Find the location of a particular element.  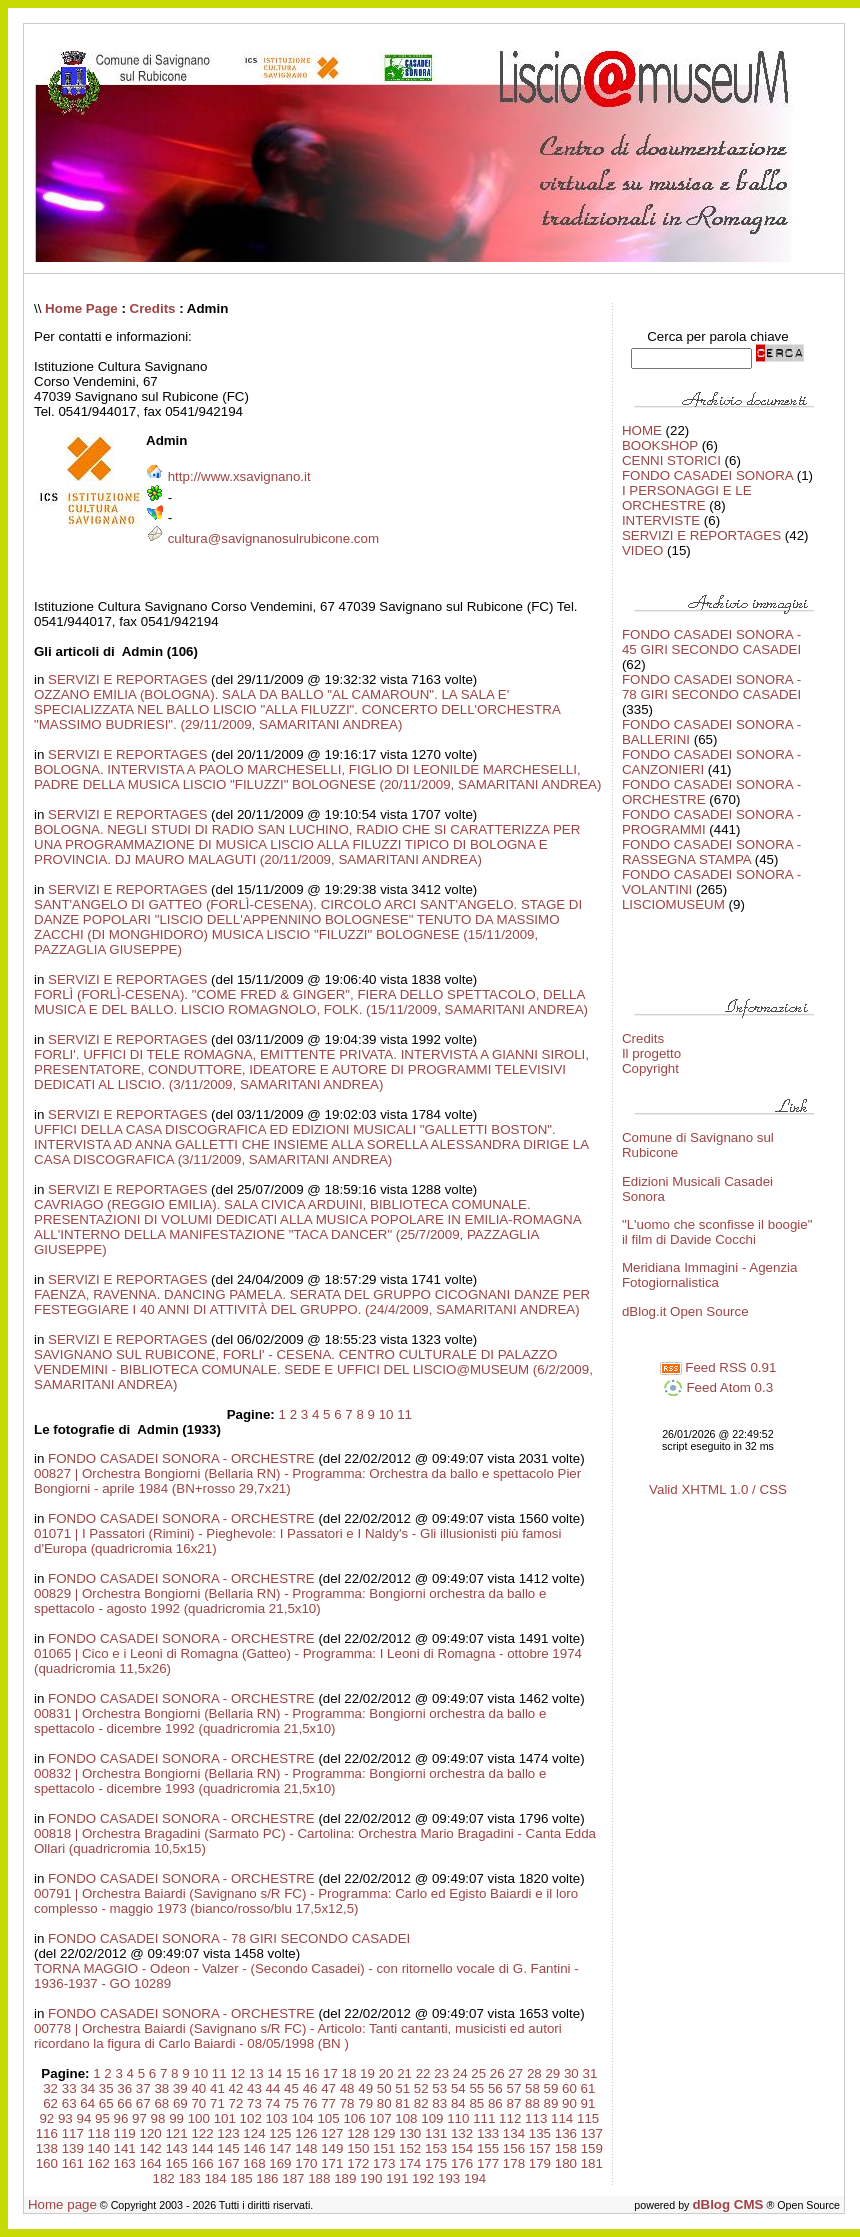

15 is located at coordinates (293, 2073).